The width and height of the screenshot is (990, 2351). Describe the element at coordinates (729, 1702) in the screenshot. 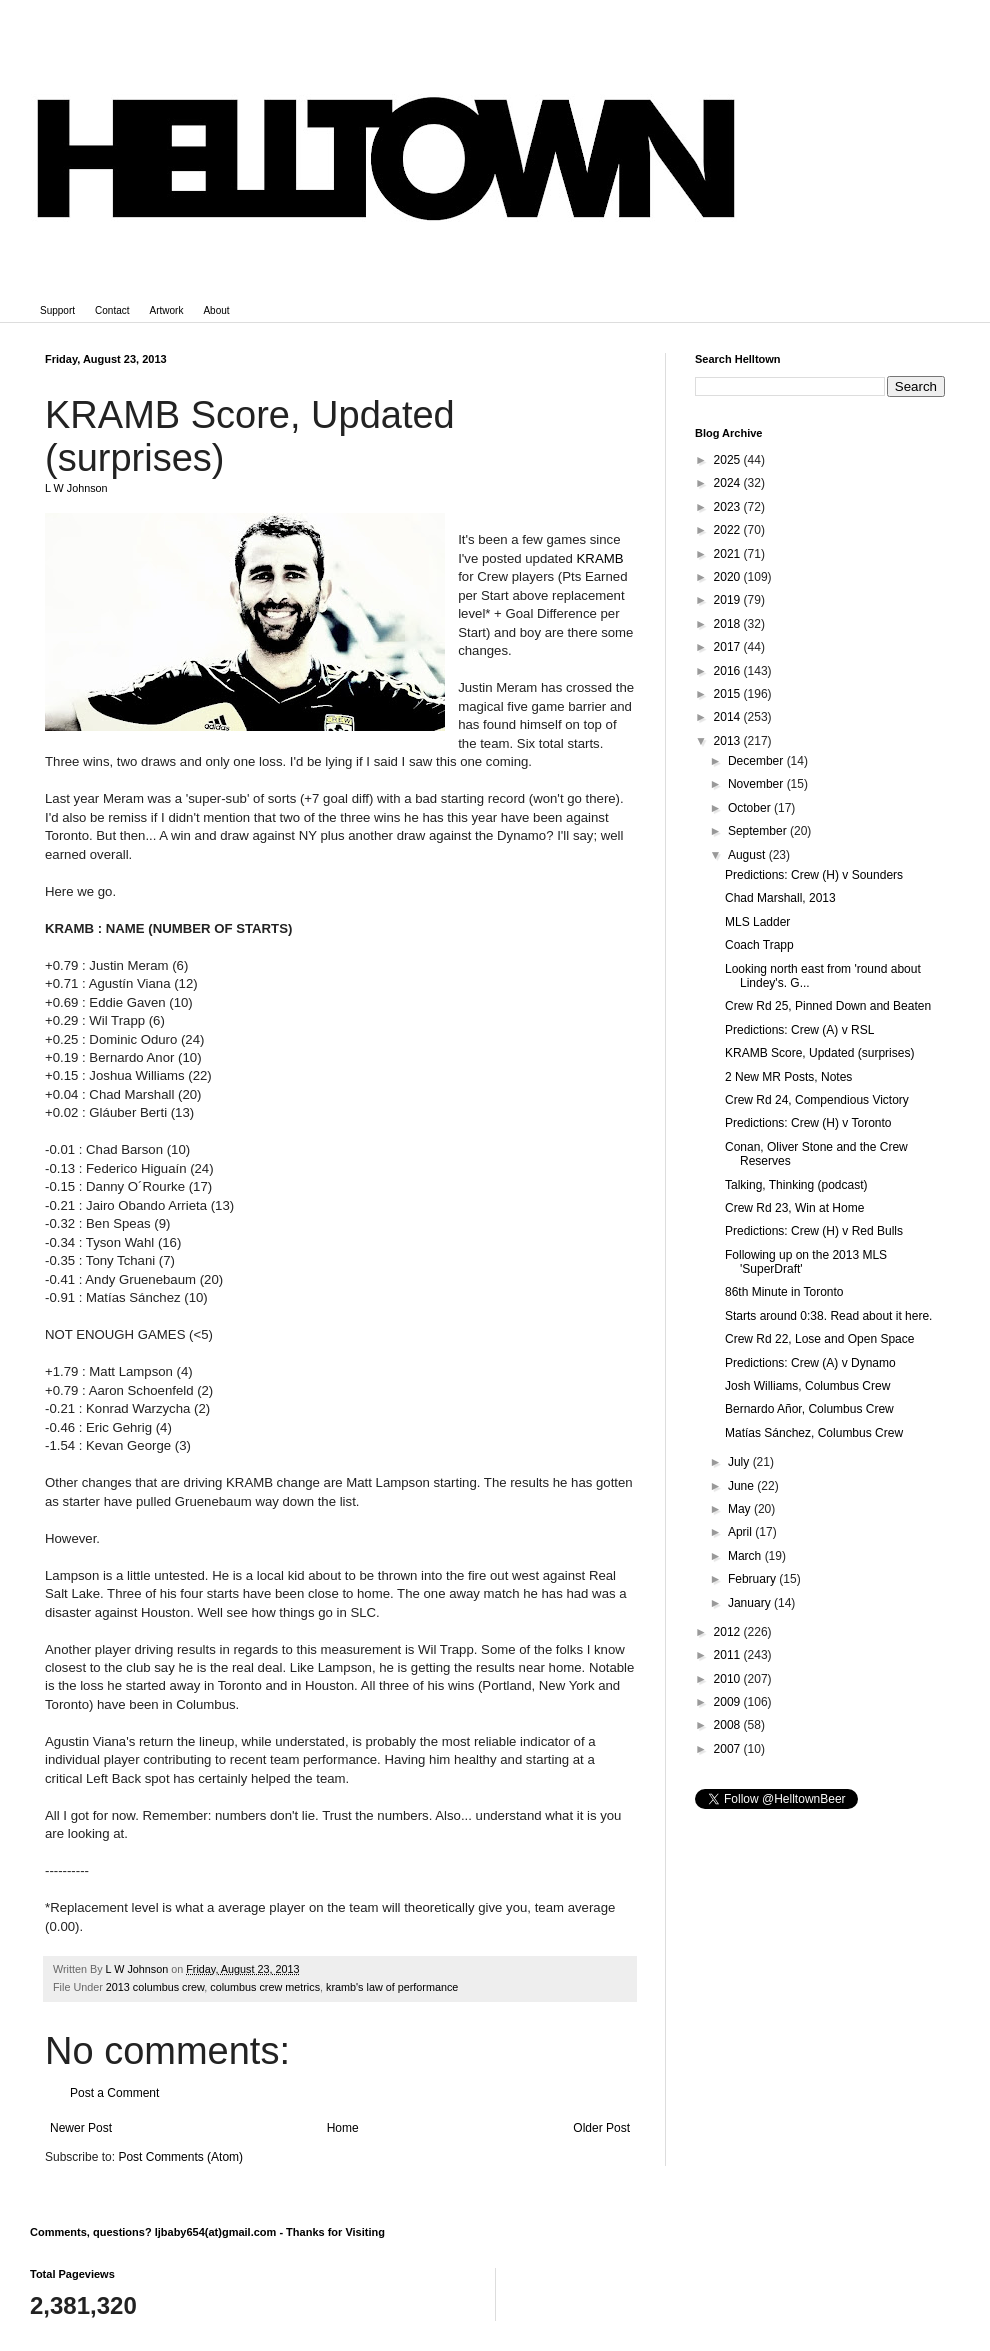

I see `2009` at that location.